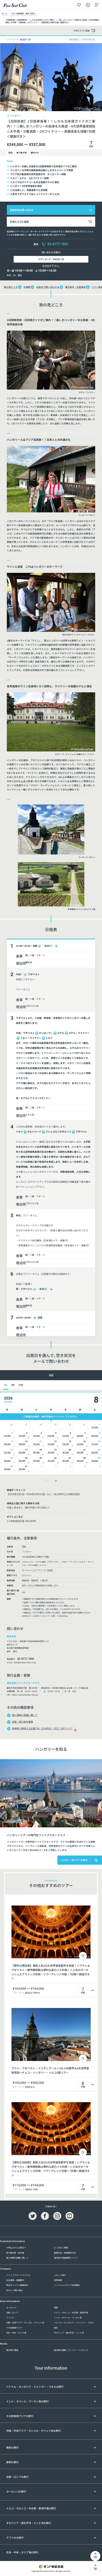 The image size is (102, 2576). What do you see at coordinates (55, 1449) in the screenshot?
I see `19` at bounding box center [55, 1449].